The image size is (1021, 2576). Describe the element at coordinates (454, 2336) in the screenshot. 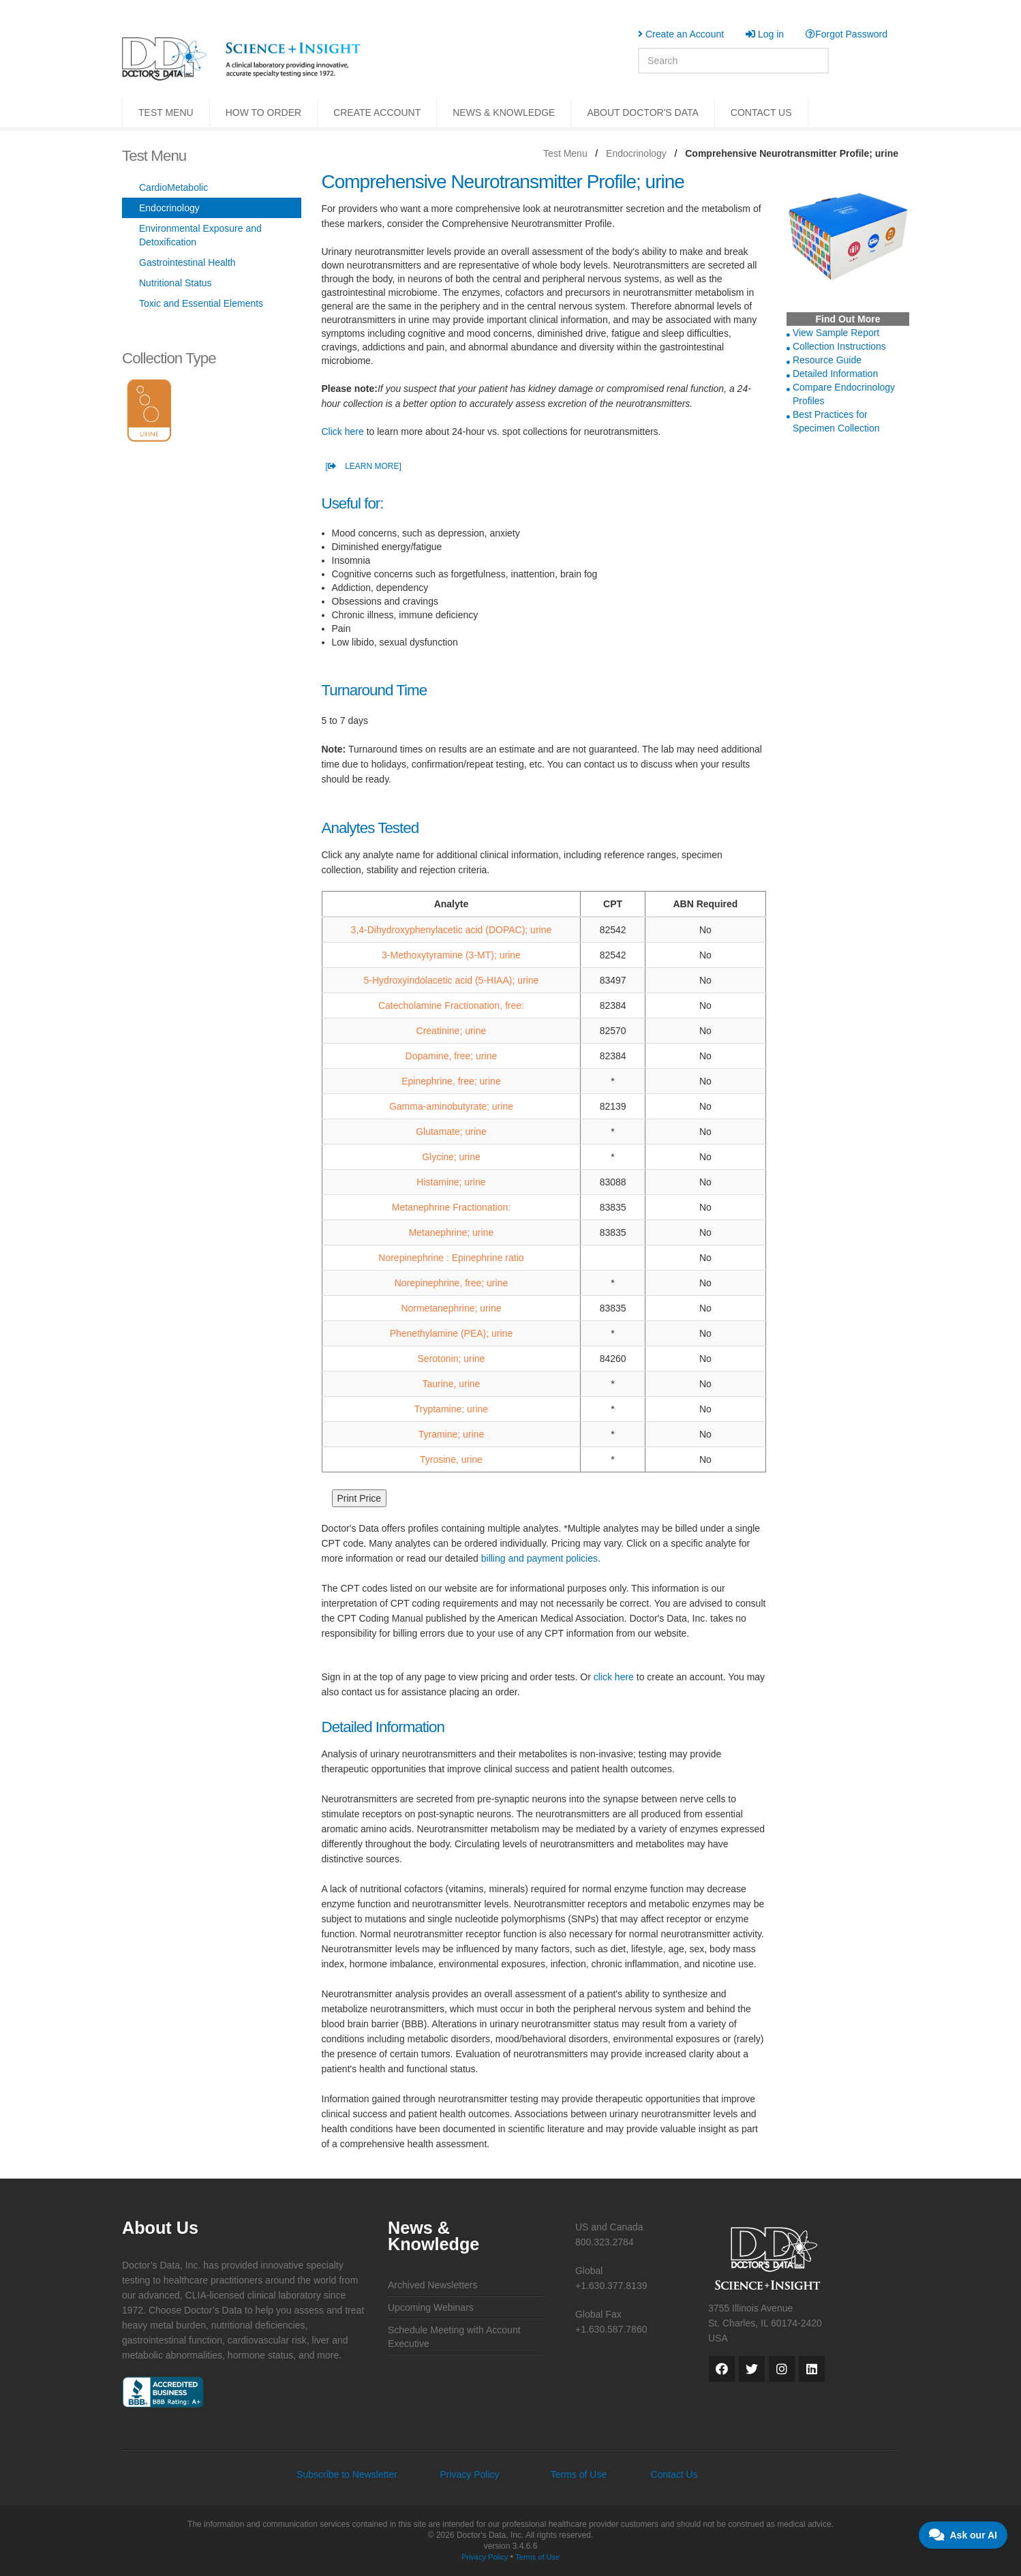

I see `Schedule Meeting with Account Executive` at that location.